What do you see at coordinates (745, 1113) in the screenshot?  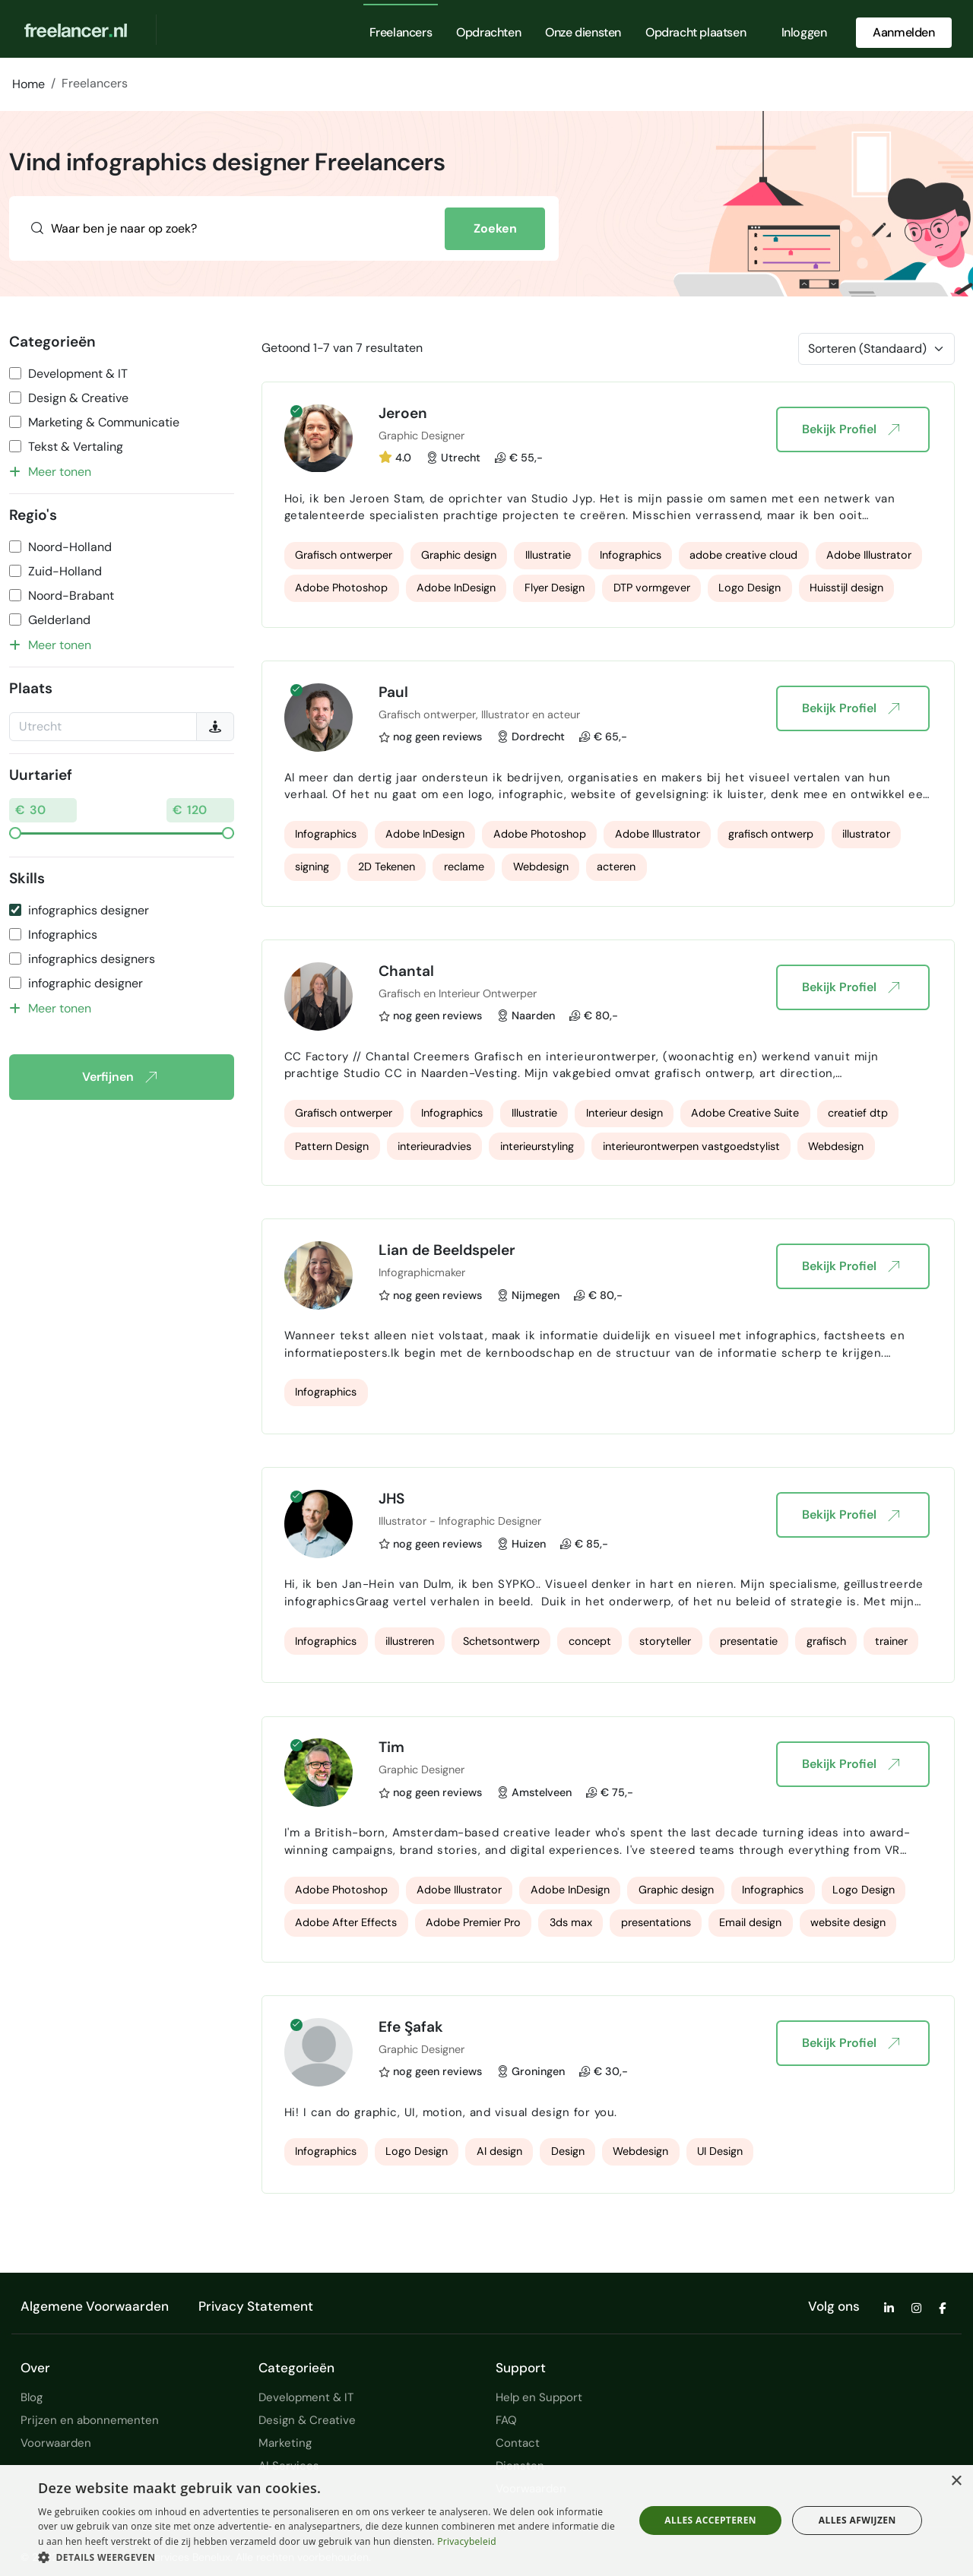 I see `Adobe Creative Suite` at bounding box center [745, 1113].